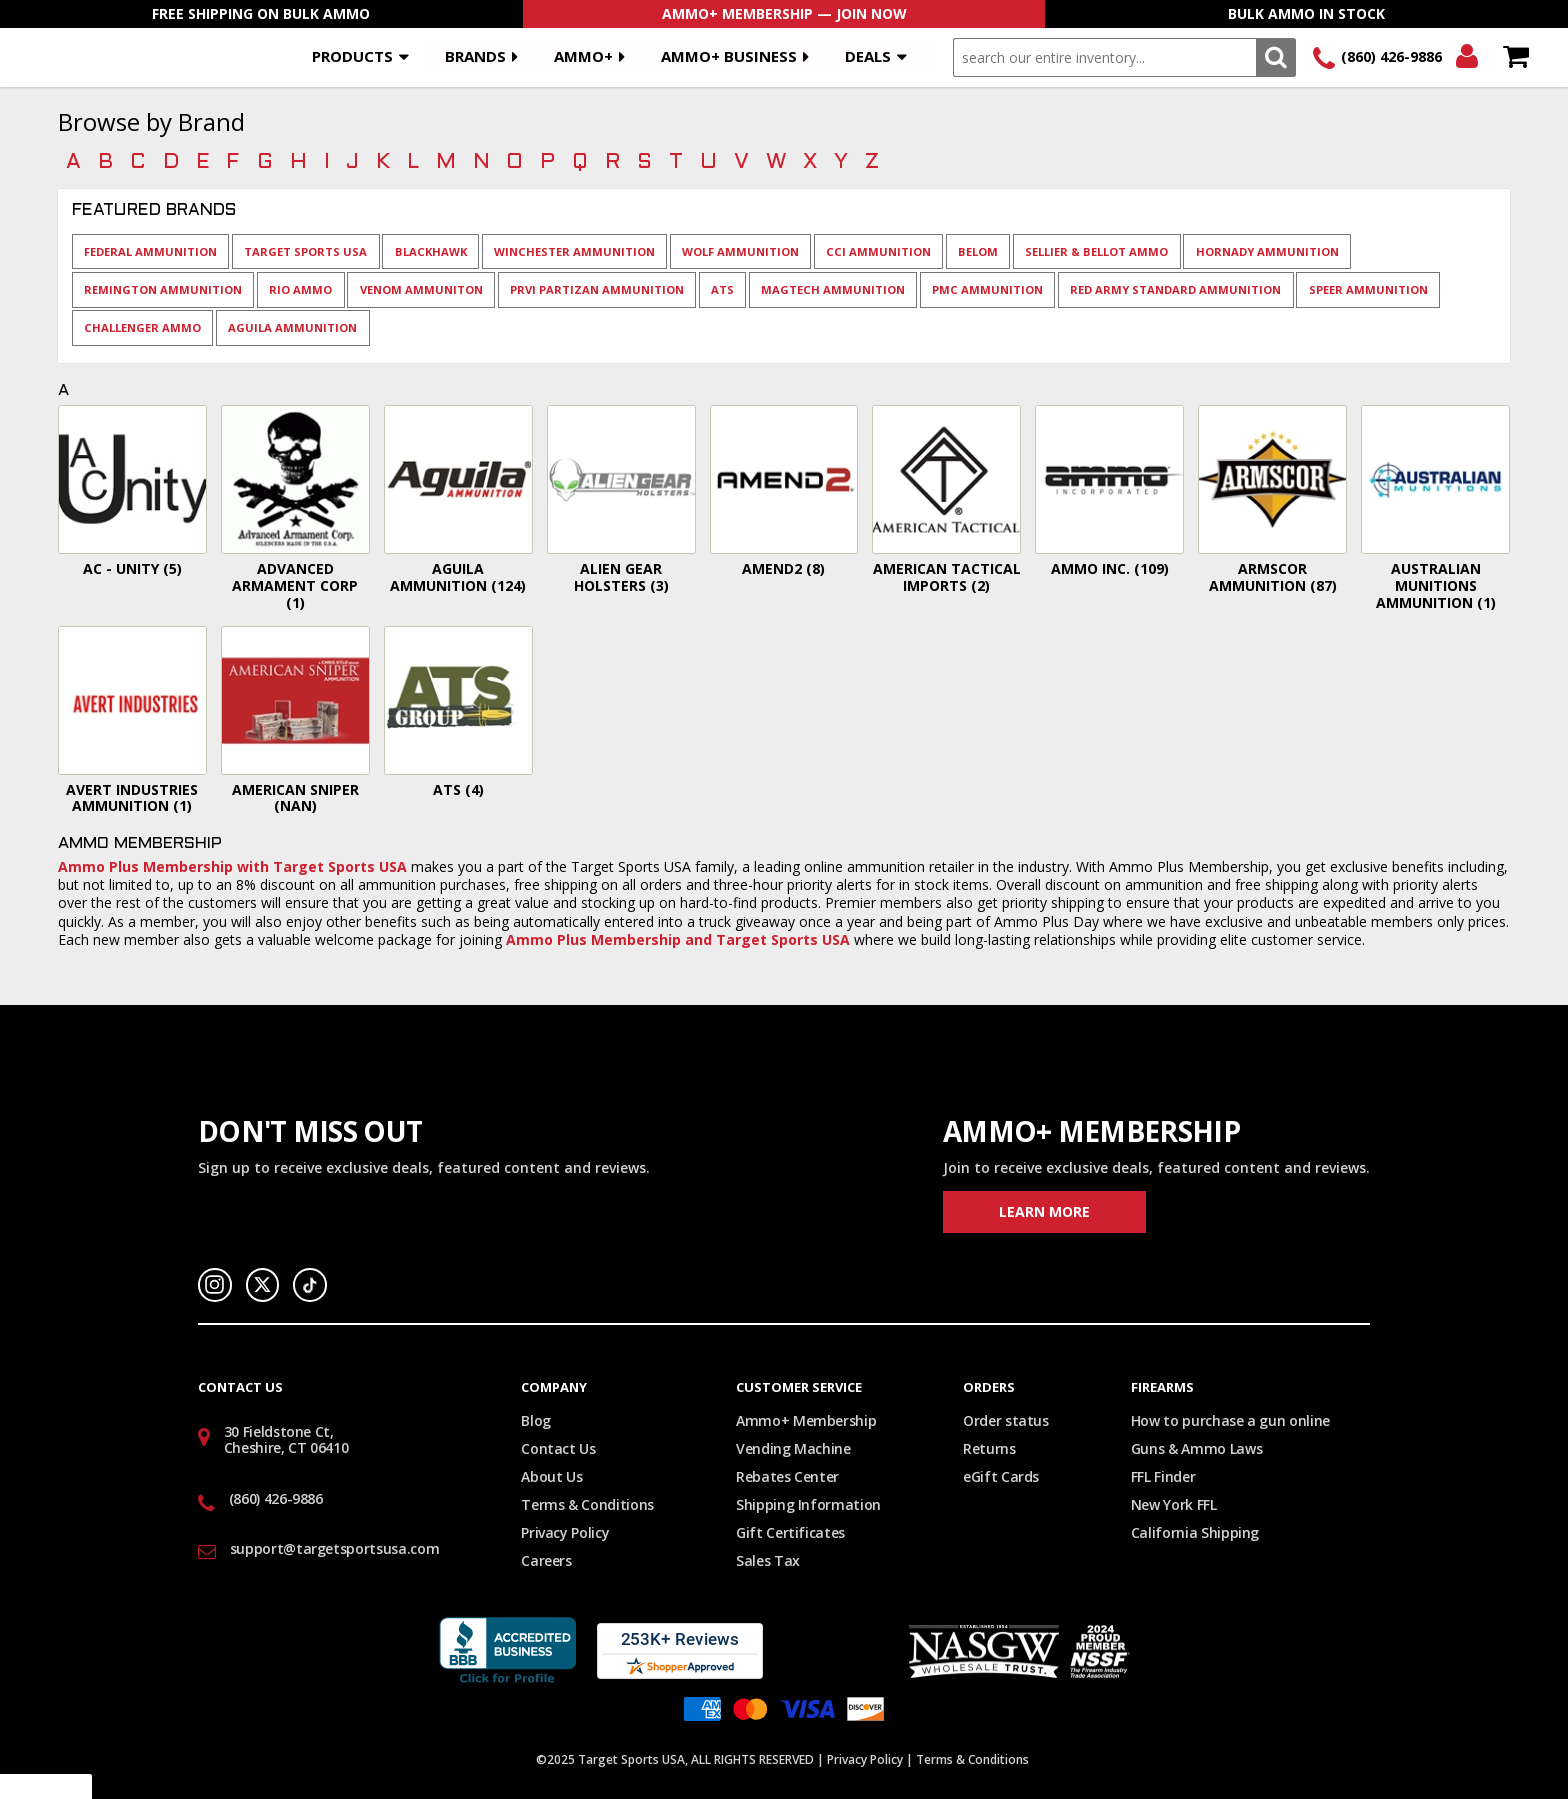  I want to click on (860) 426-9886, so click(1391, 56).